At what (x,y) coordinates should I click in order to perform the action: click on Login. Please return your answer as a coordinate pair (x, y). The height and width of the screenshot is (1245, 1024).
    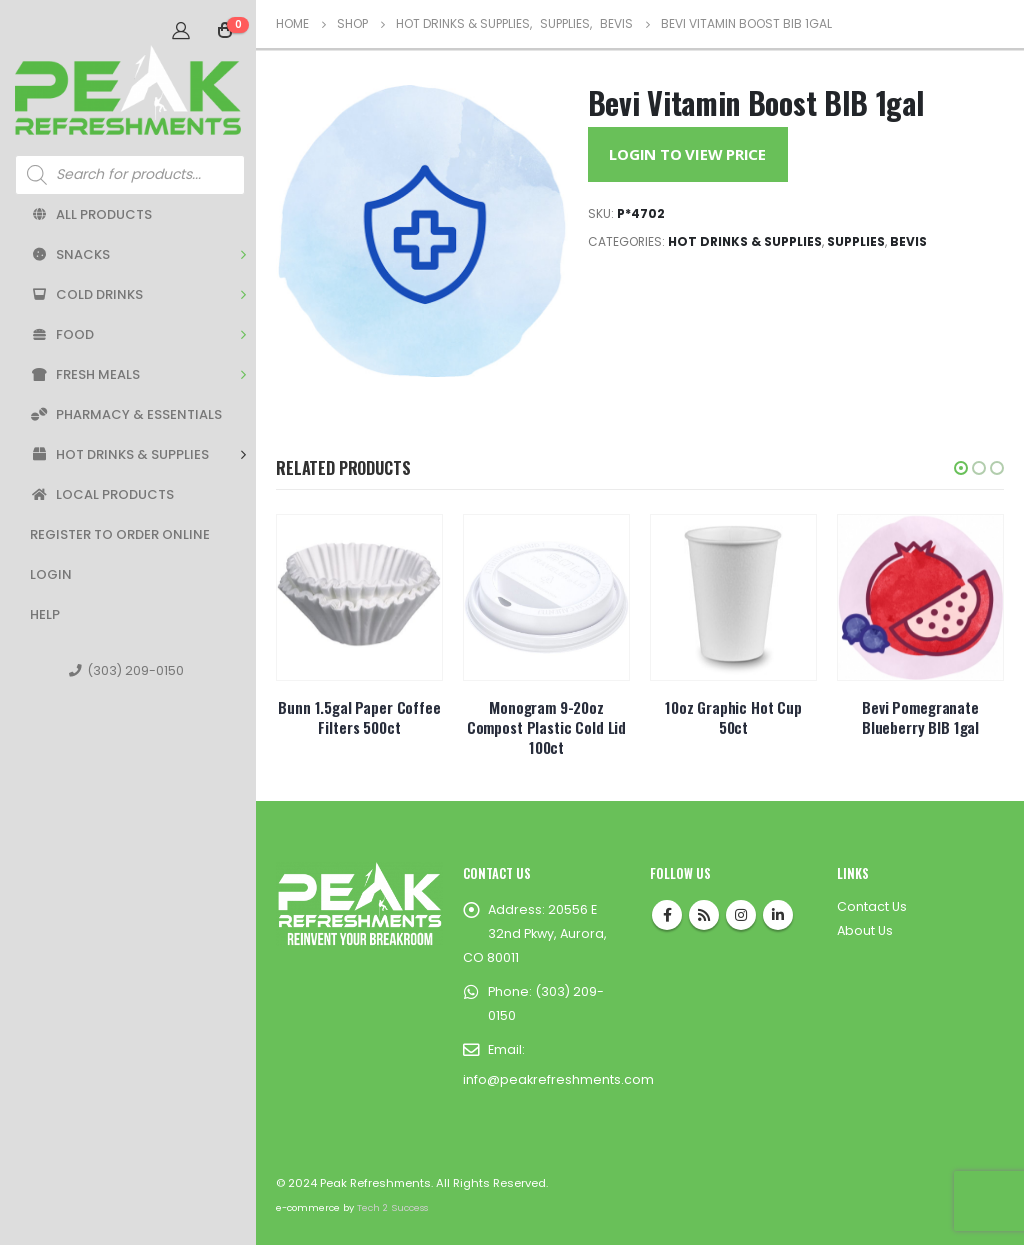
    Looking at the image, I should click on (51, 574).